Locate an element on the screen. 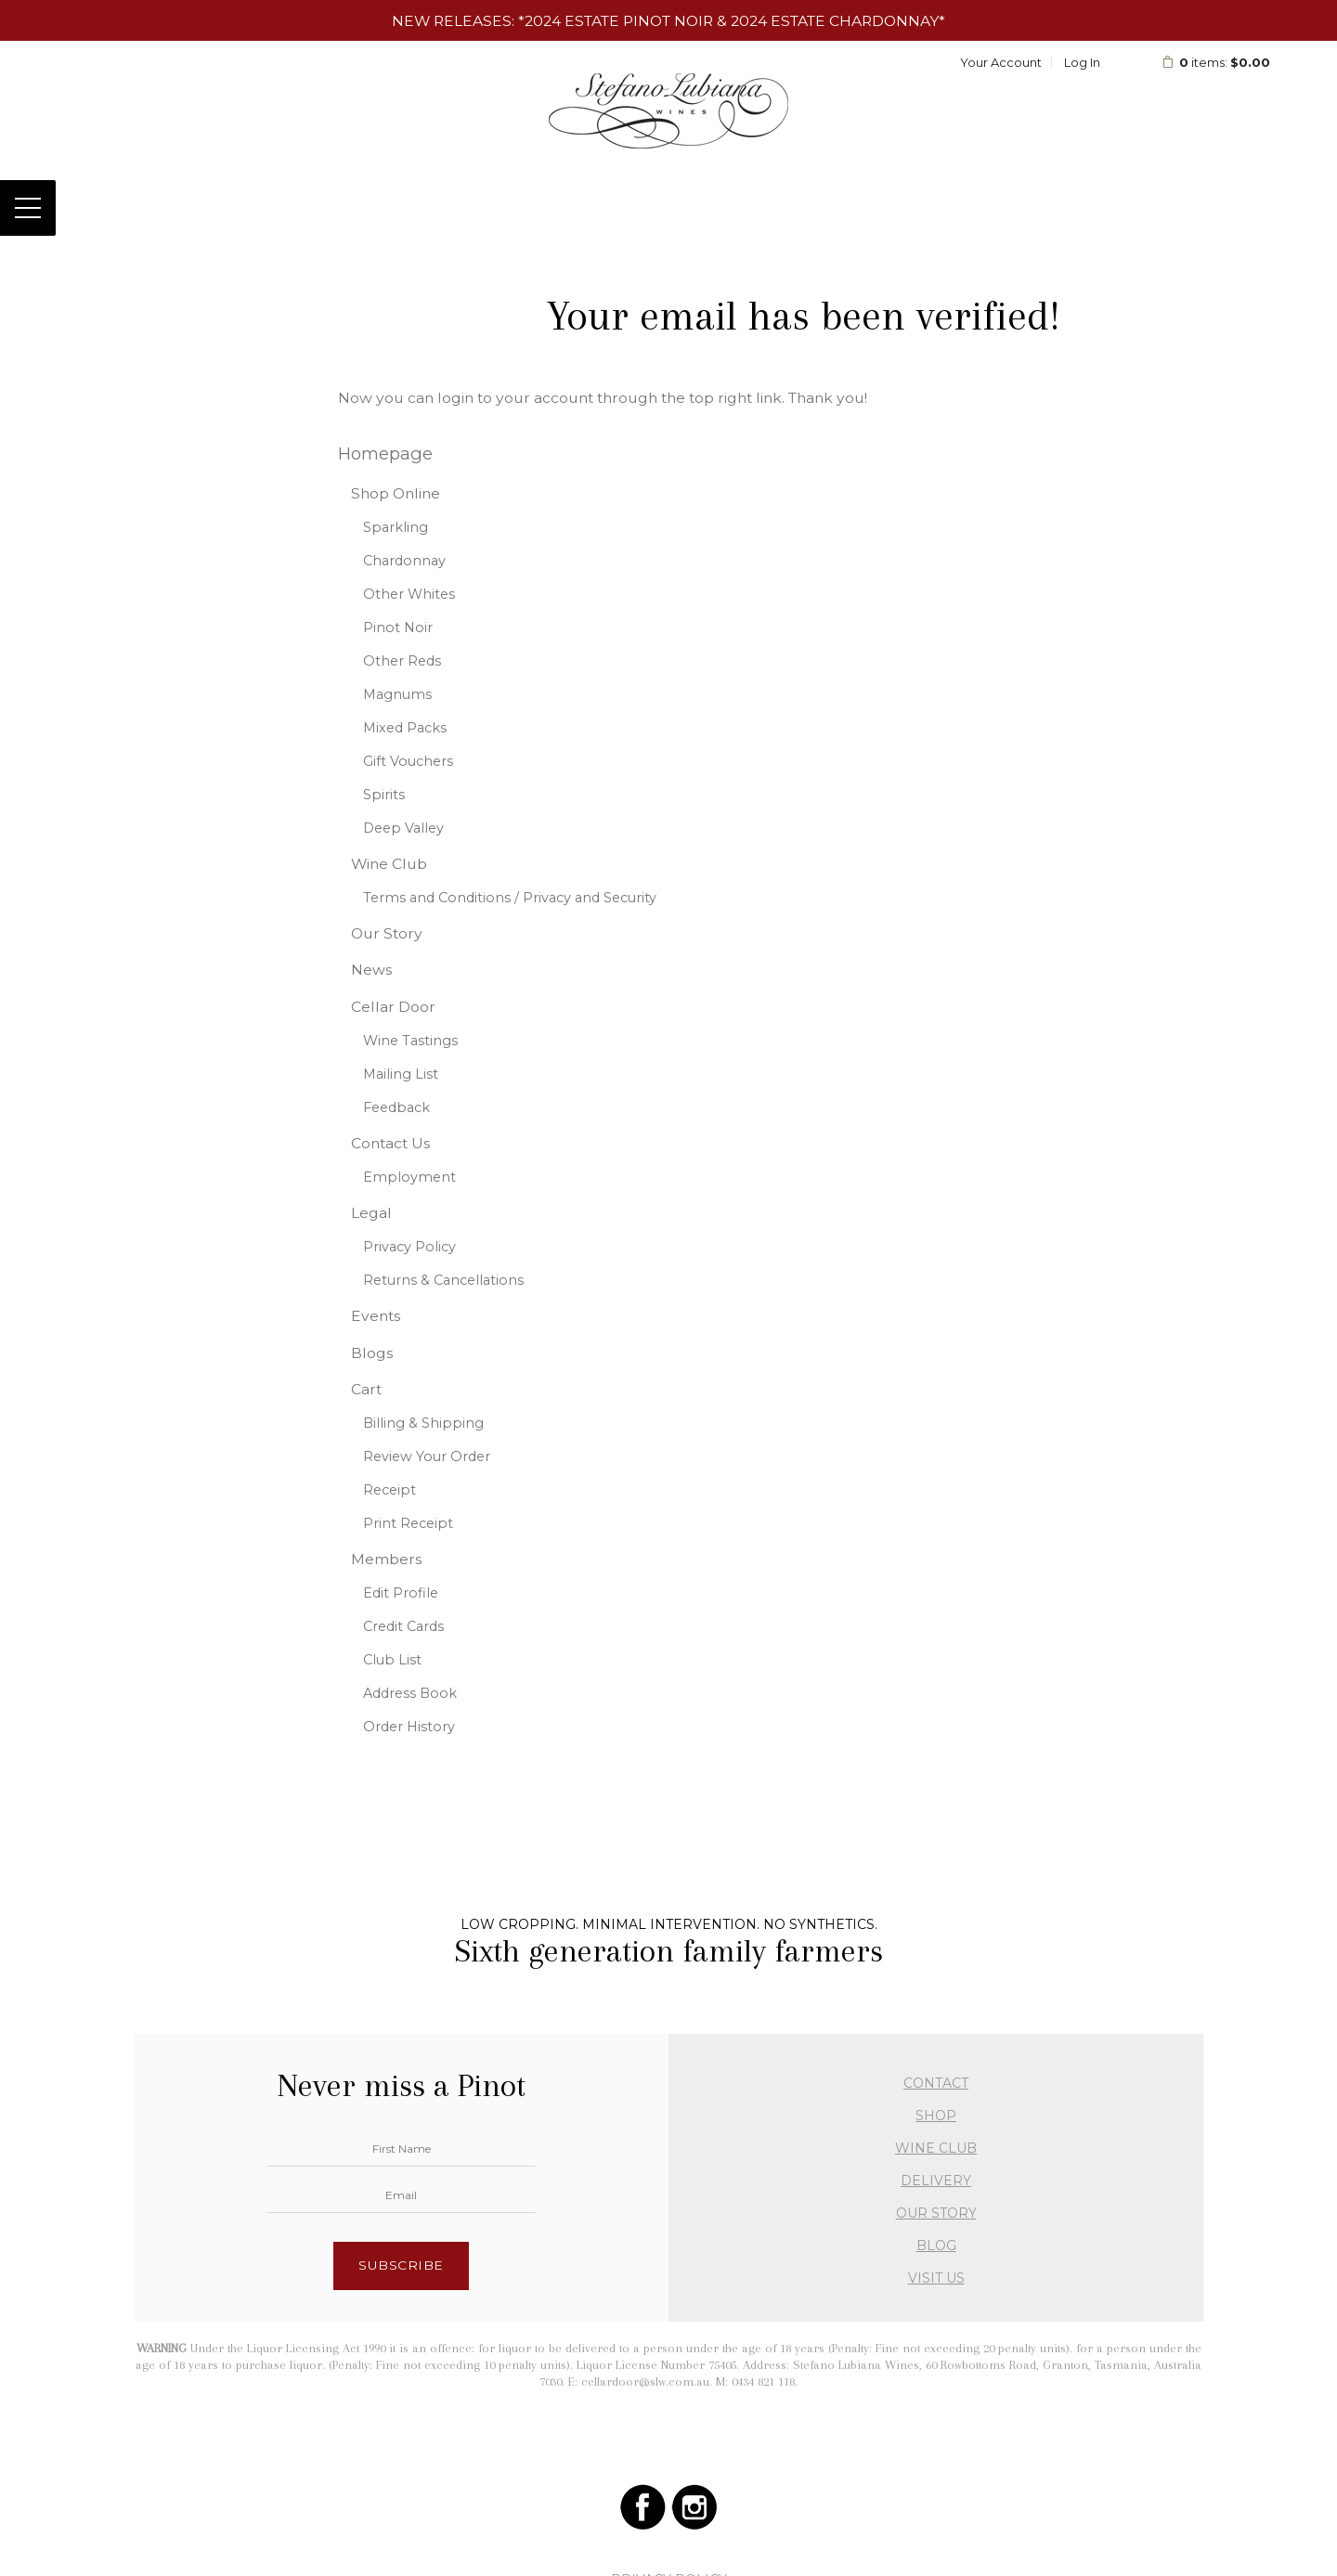  Edit Profile is located at coordinates (400, 1593).